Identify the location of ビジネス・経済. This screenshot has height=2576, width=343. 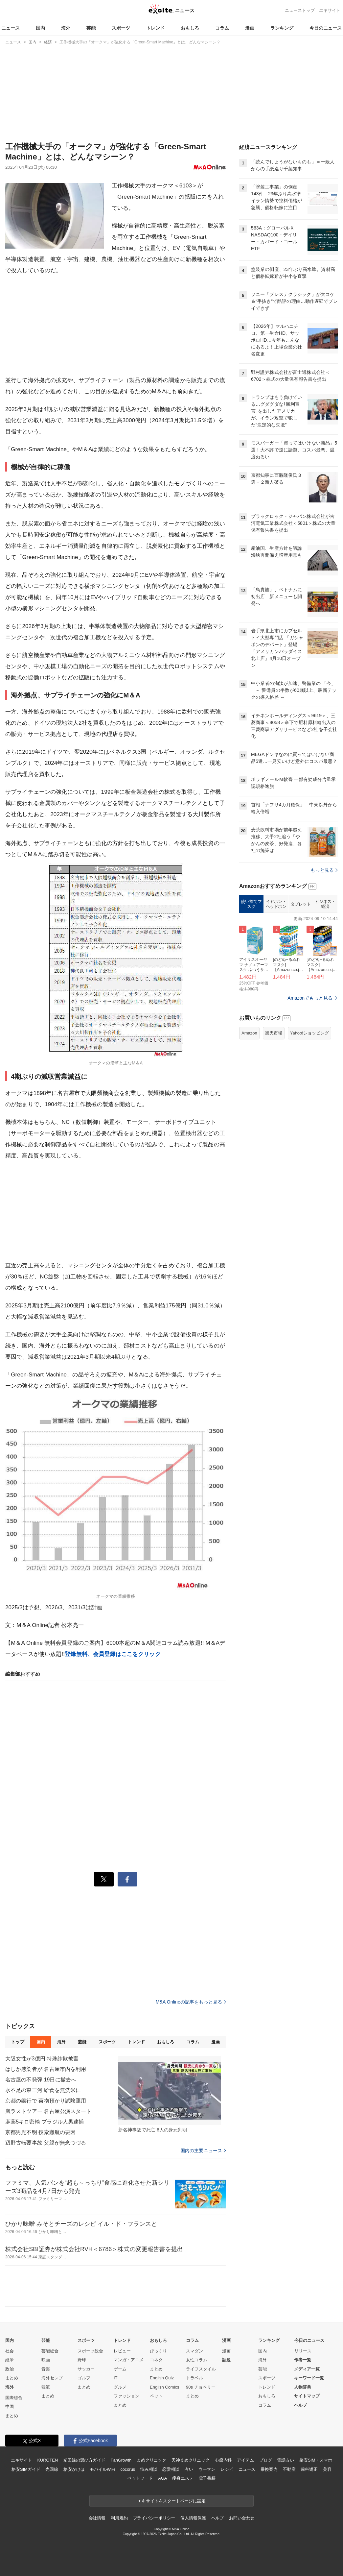
(325, 904).